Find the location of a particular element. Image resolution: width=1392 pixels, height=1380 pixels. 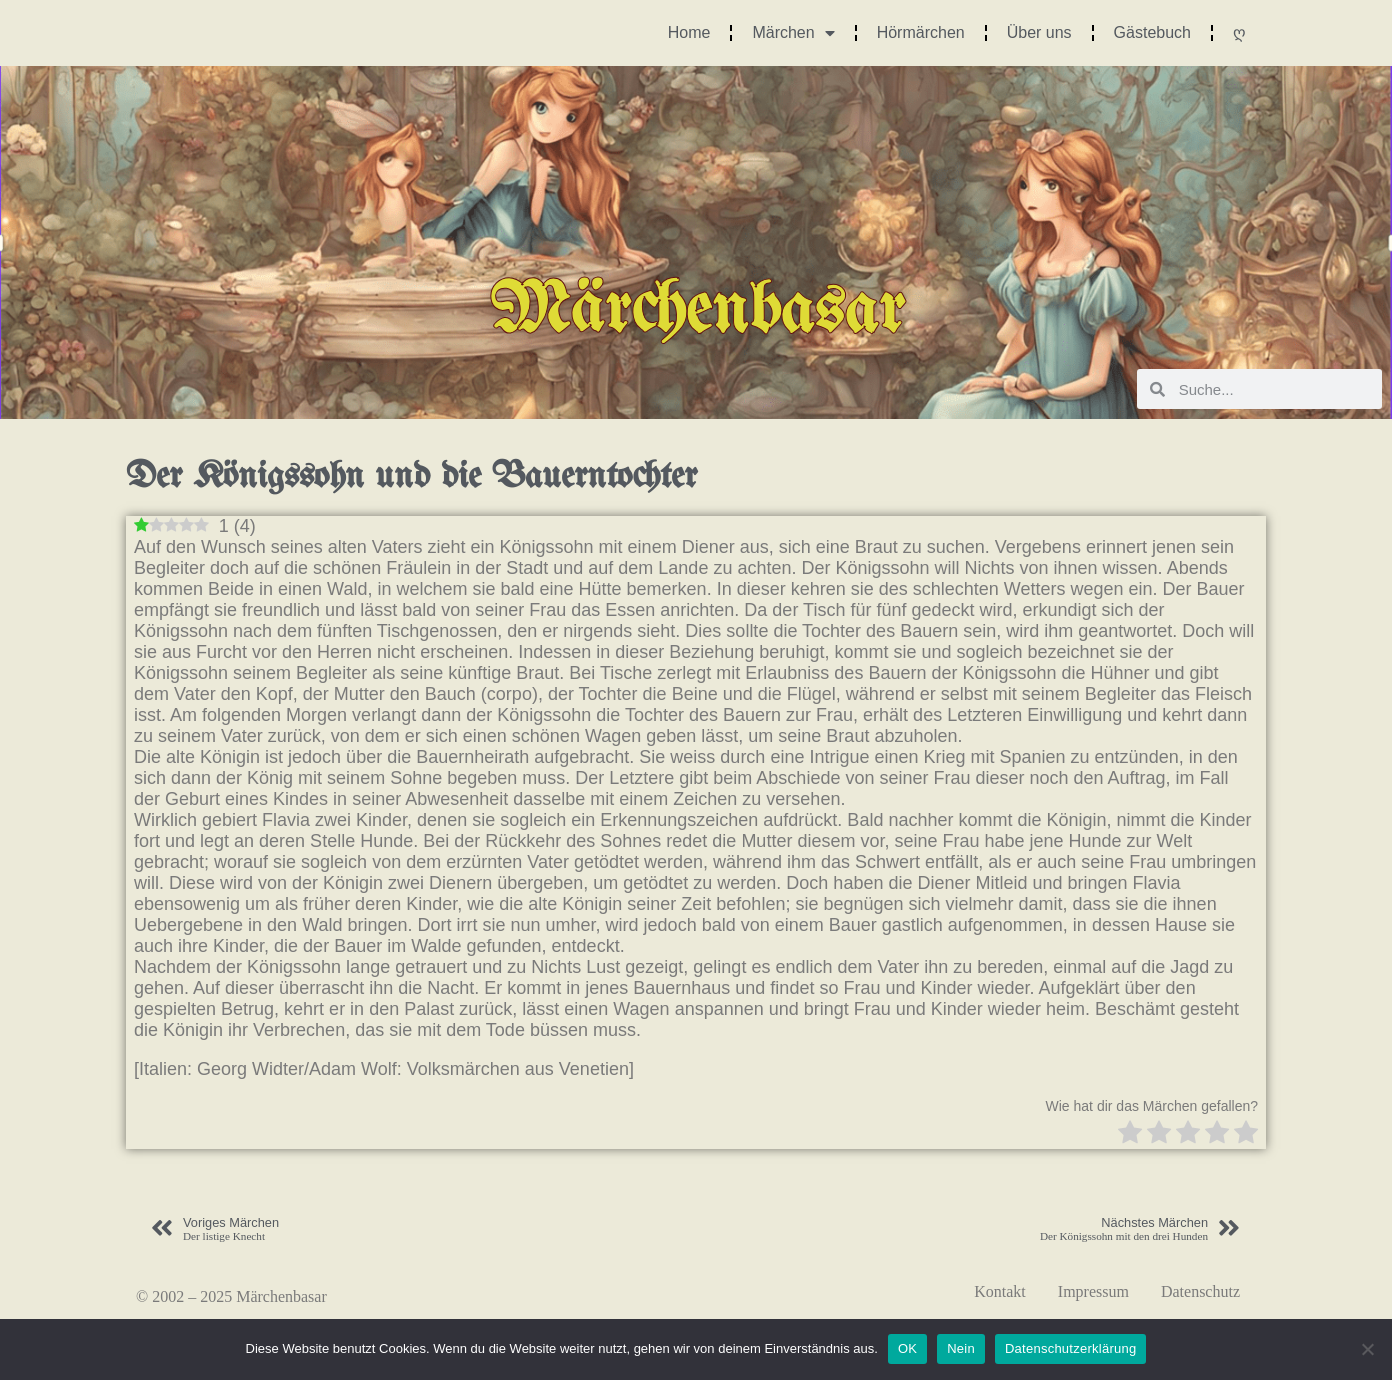

Gästebuch is located at coordinates (1152, 32).